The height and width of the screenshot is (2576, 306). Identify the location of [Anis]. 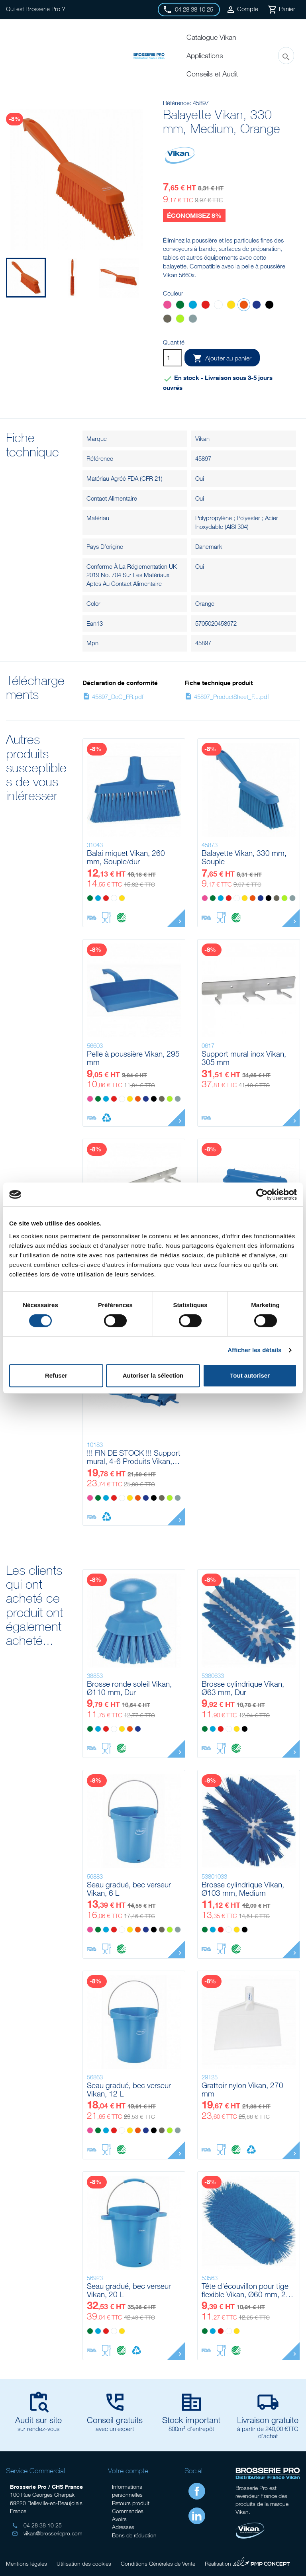
(180, 319).